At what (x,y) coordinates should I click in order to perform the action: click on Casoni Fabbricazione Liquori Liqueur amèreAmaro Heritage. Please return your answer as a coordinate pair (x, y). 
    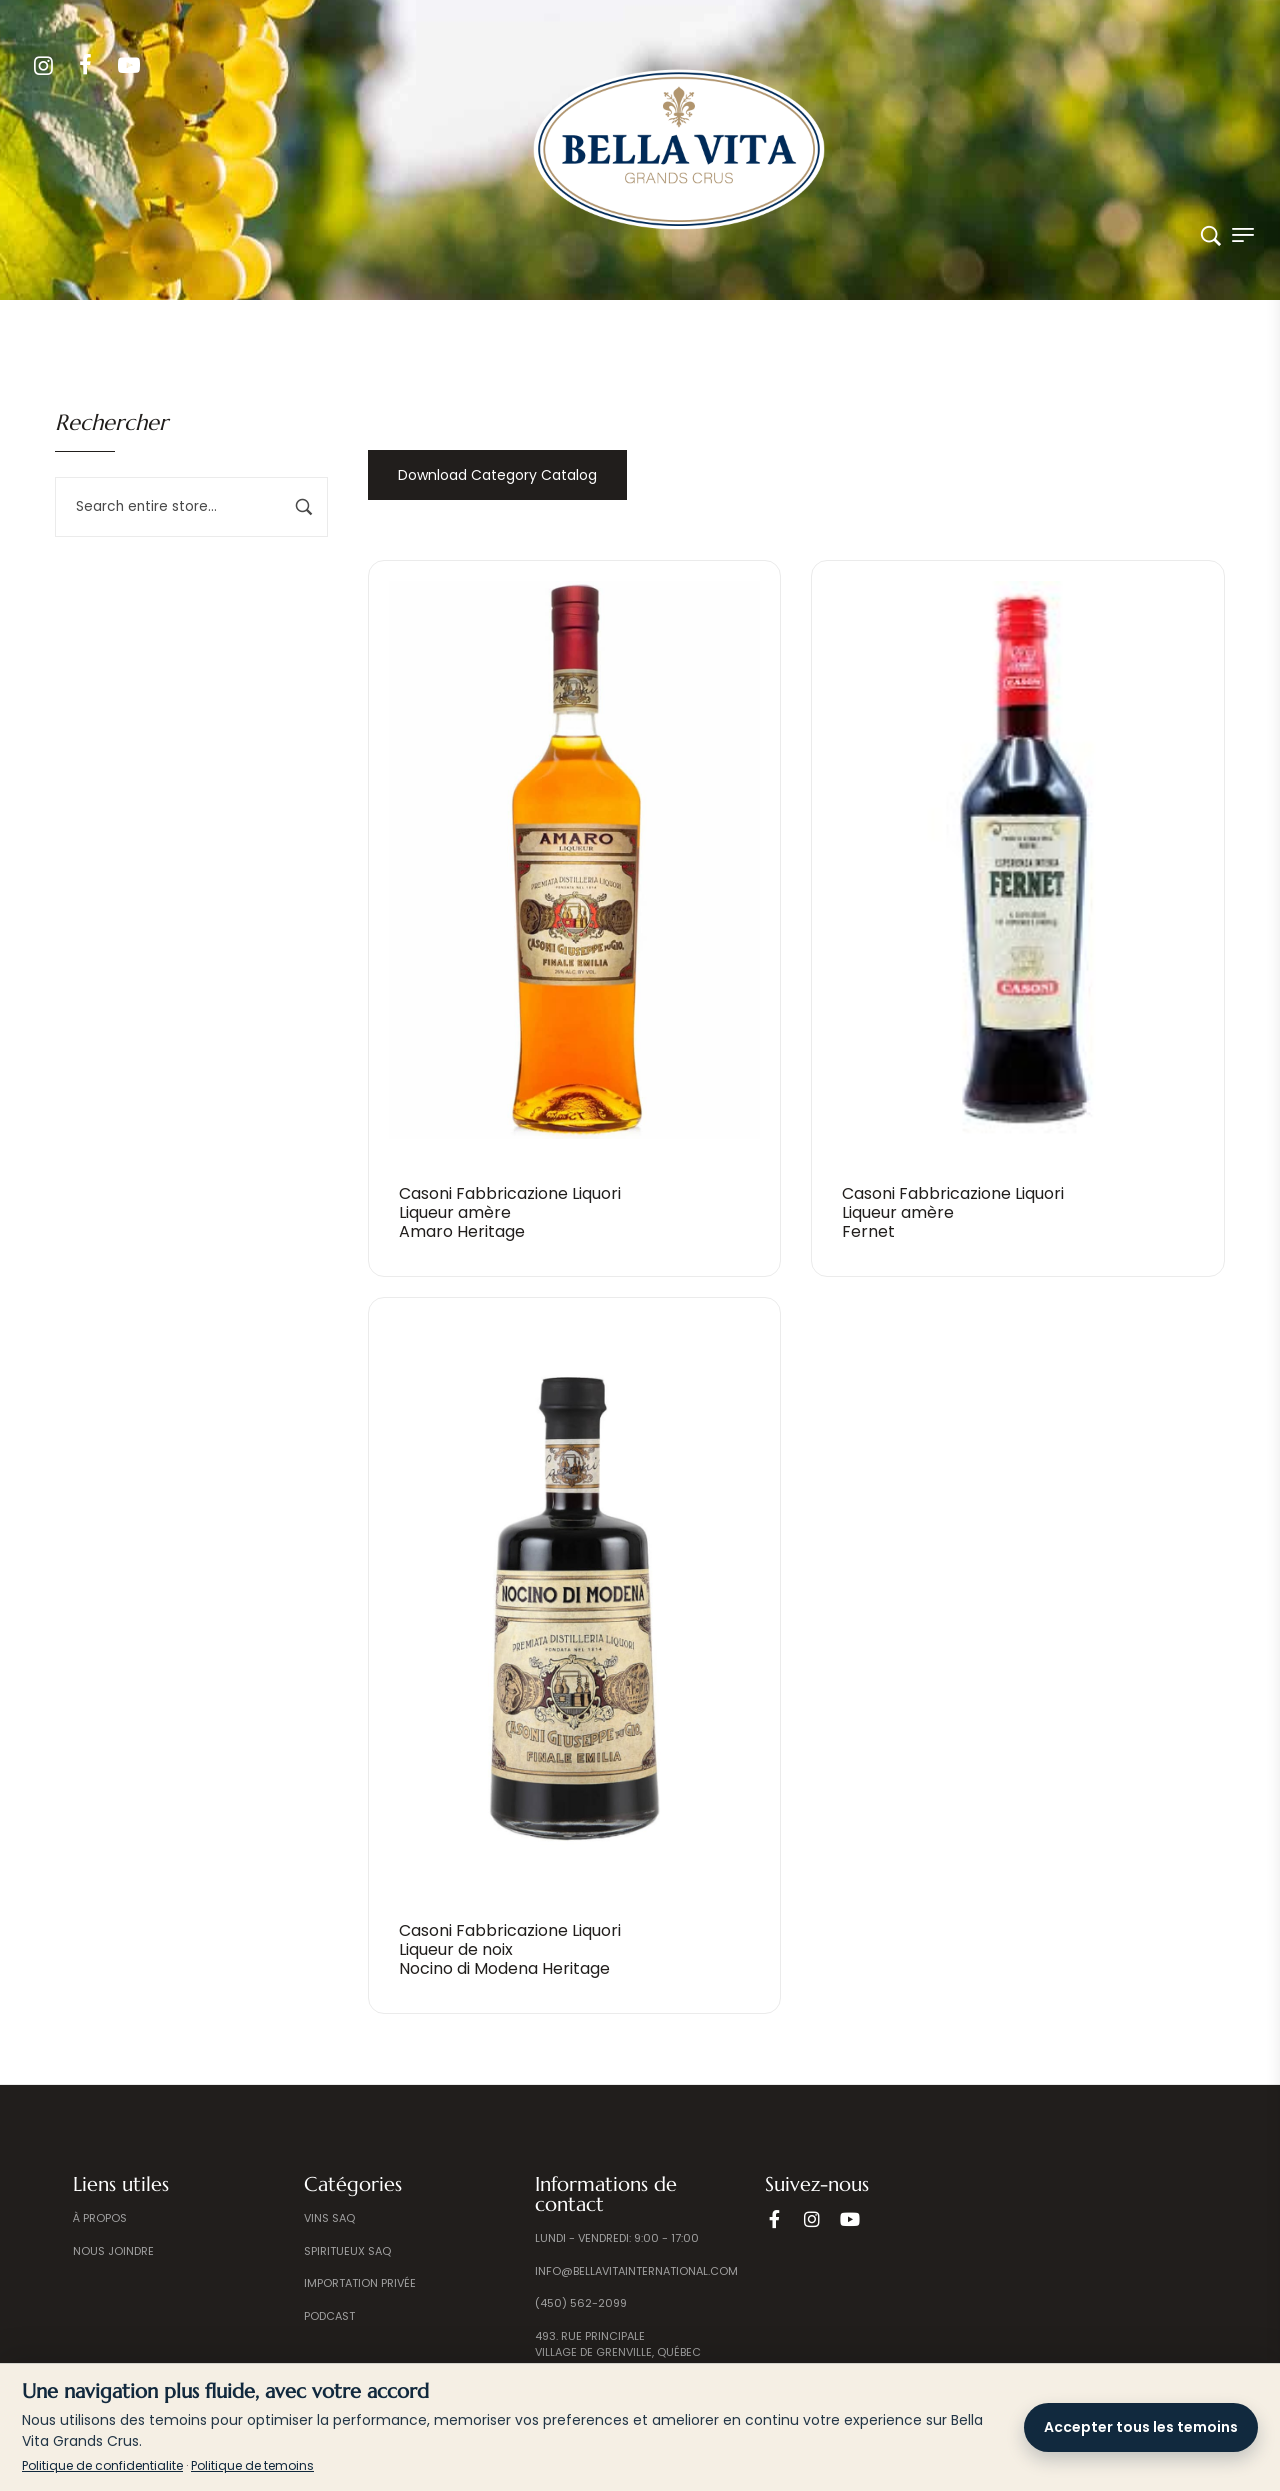
    Looking at the image, I should click on (510, 1212).